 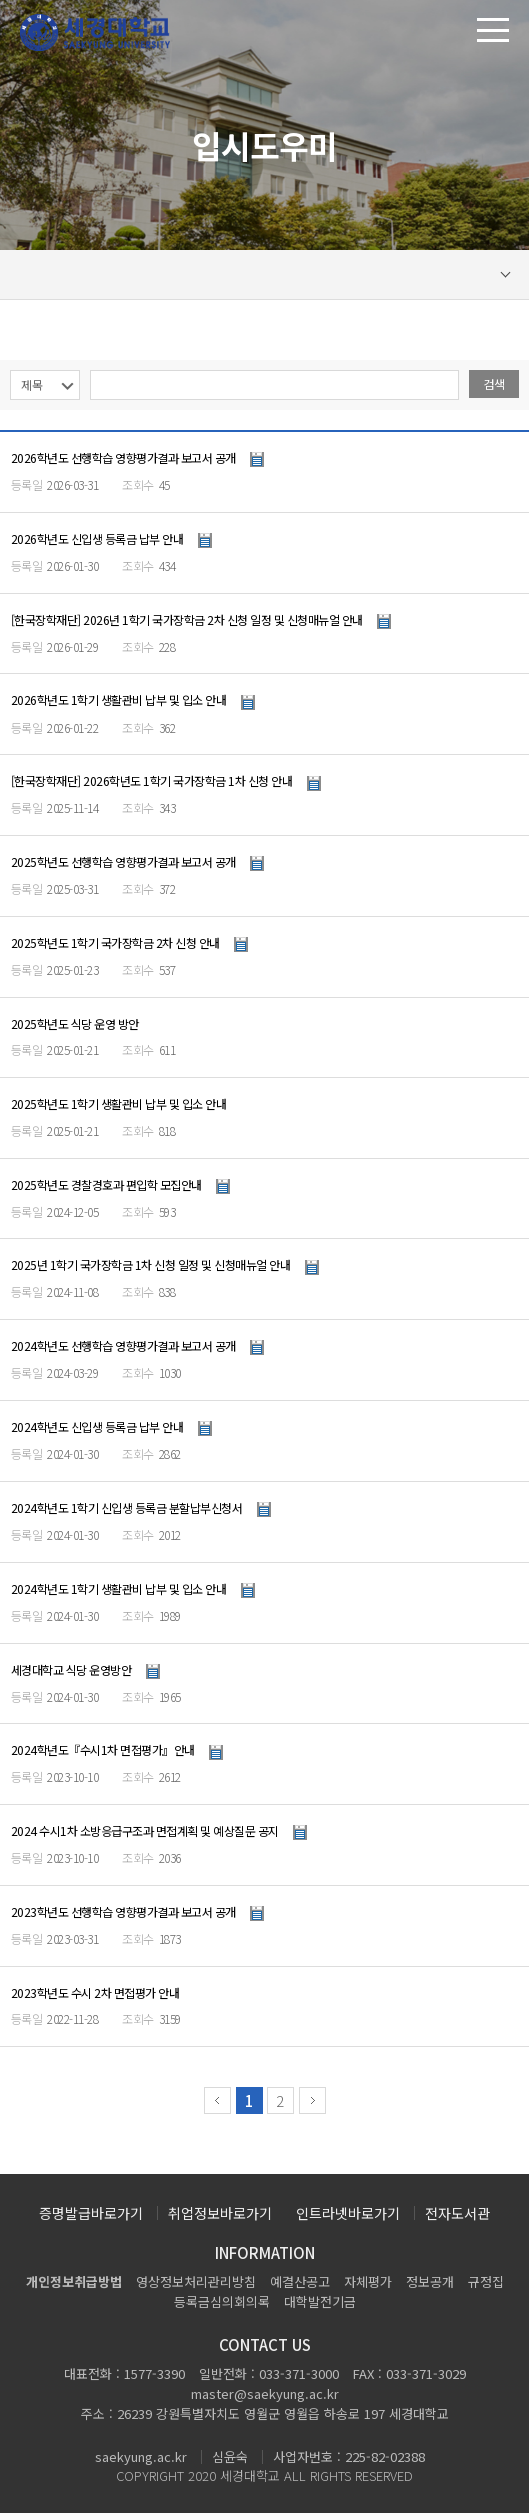 What do you see at coordinates (457, 2213) in the screenshot?
I see `전자도서관` at bounding box center [457, 2213].